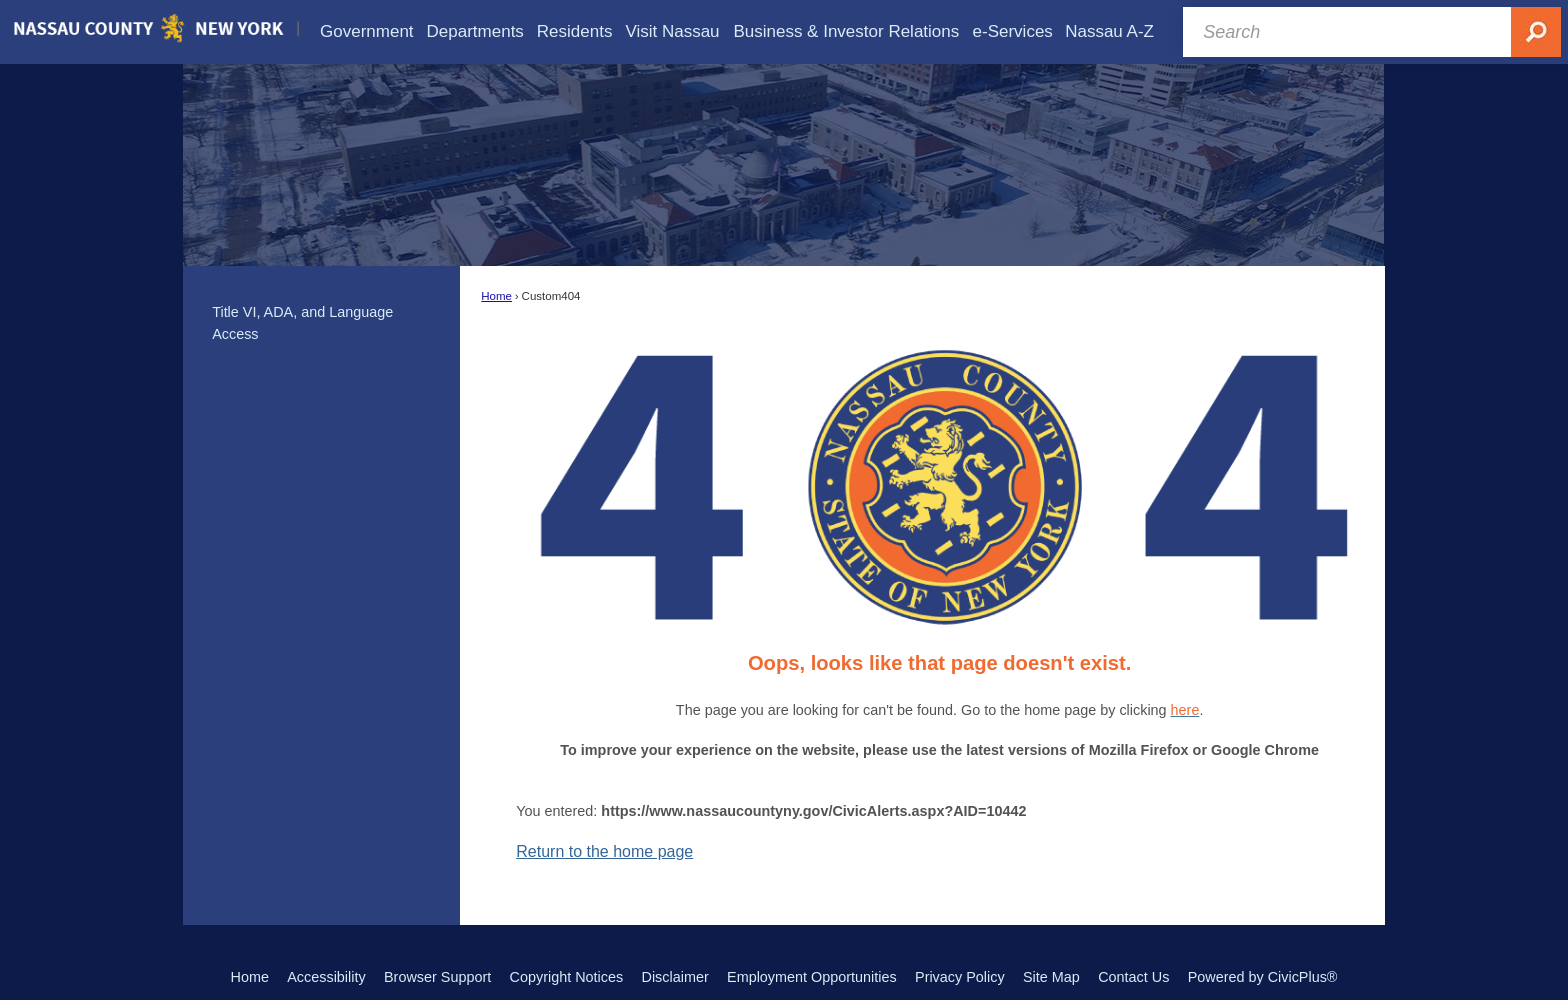  Describe the element at coordinates (604, 851) in the screenshot. I see `Return to the home page` at that location.